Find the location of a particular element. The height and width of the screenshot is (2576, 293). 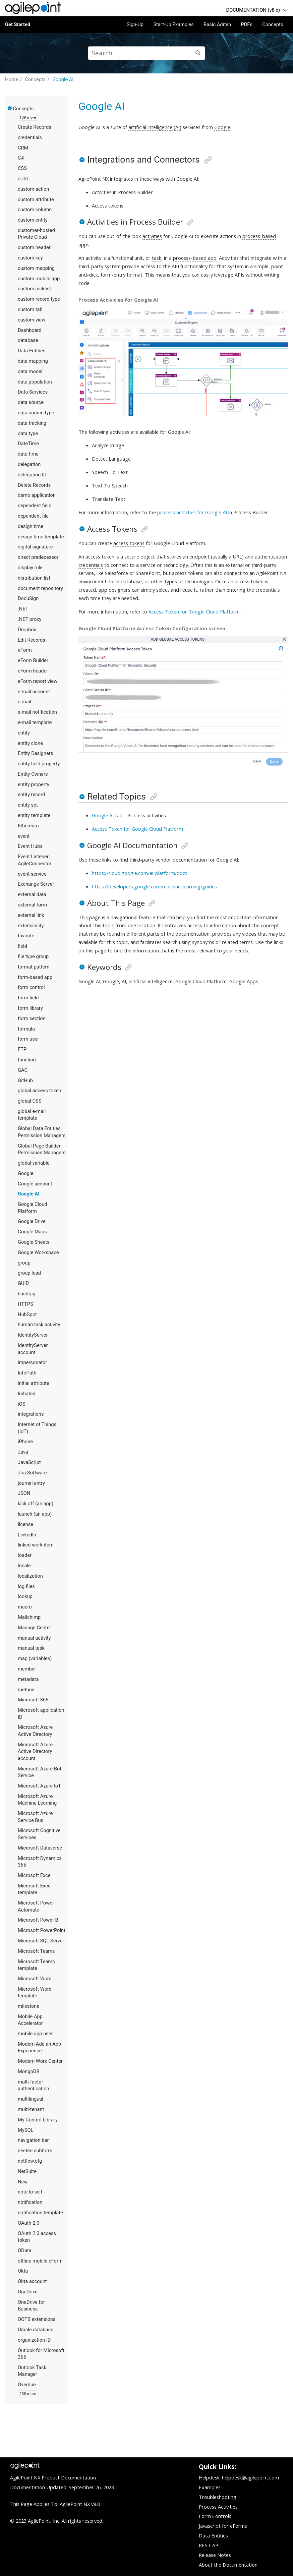

entity property is located at coordinates (33, 784).